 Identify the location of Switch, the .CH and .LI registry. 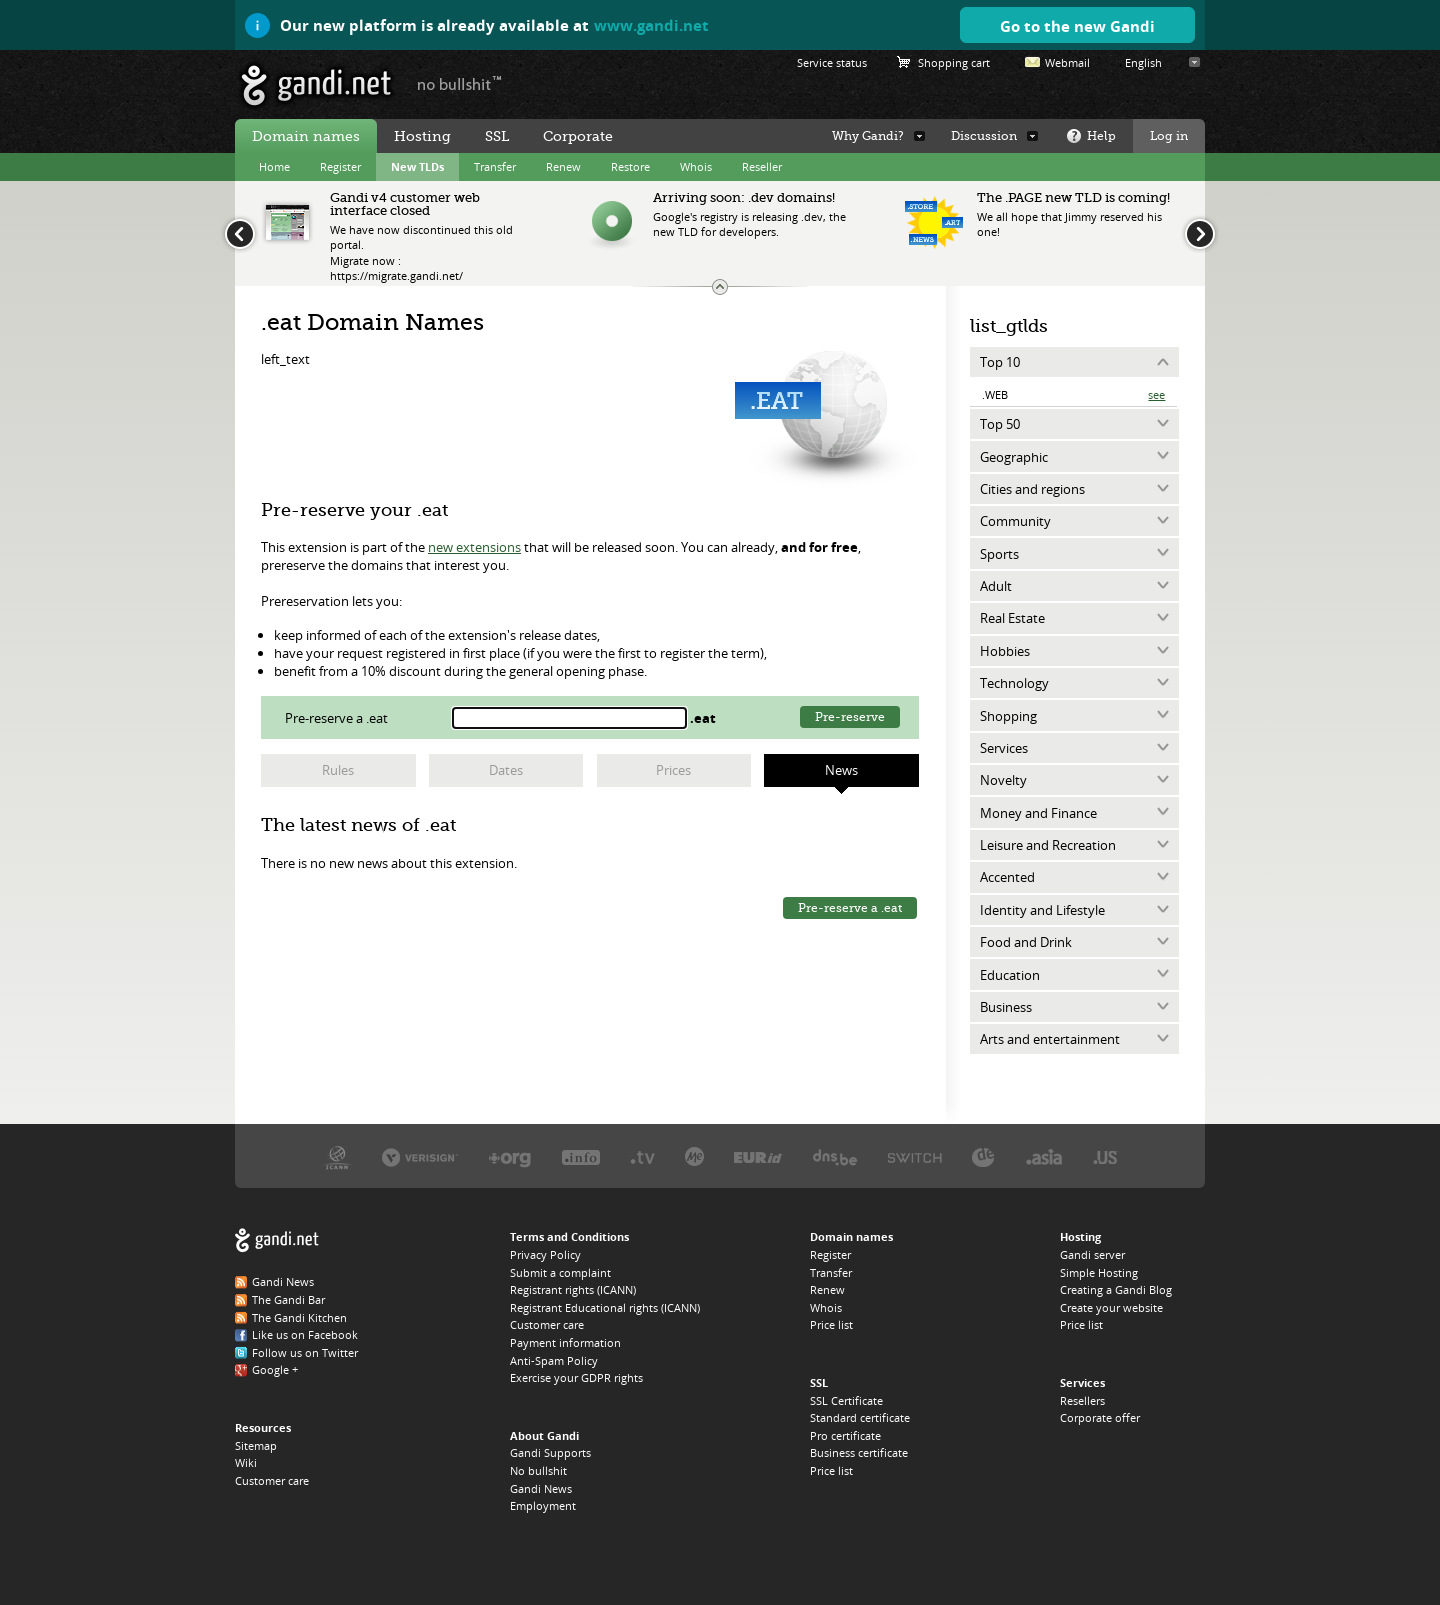
(915, 1156).